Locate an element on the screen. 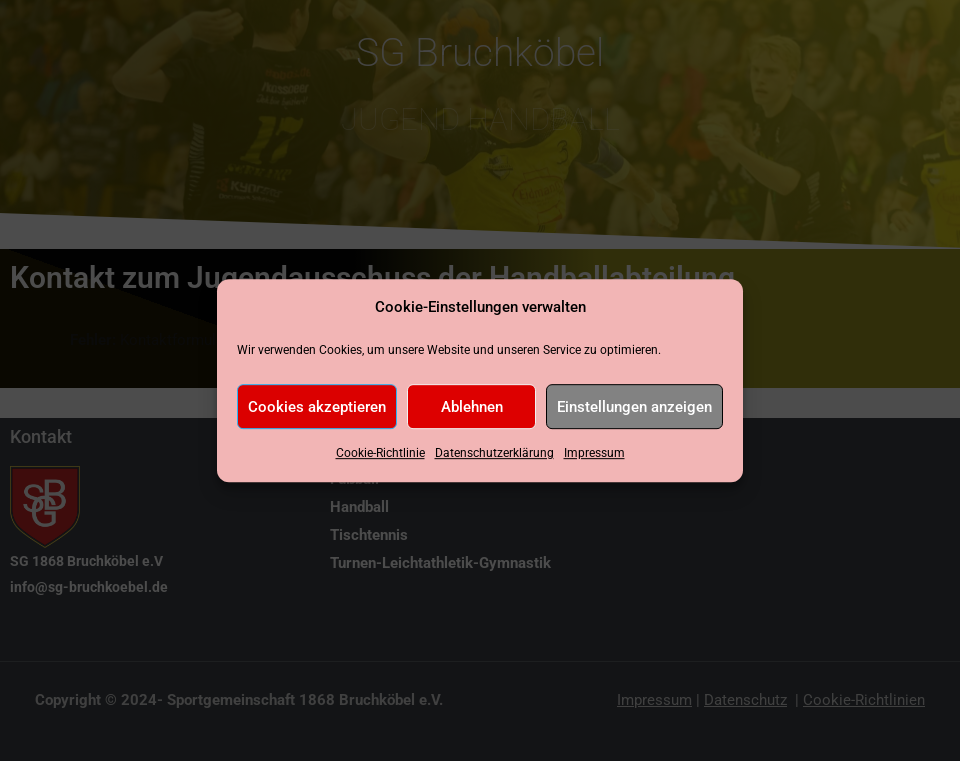 This screenshot has height=761, width=960. Cookies akzeptieren is located at coordinates (317, 407).